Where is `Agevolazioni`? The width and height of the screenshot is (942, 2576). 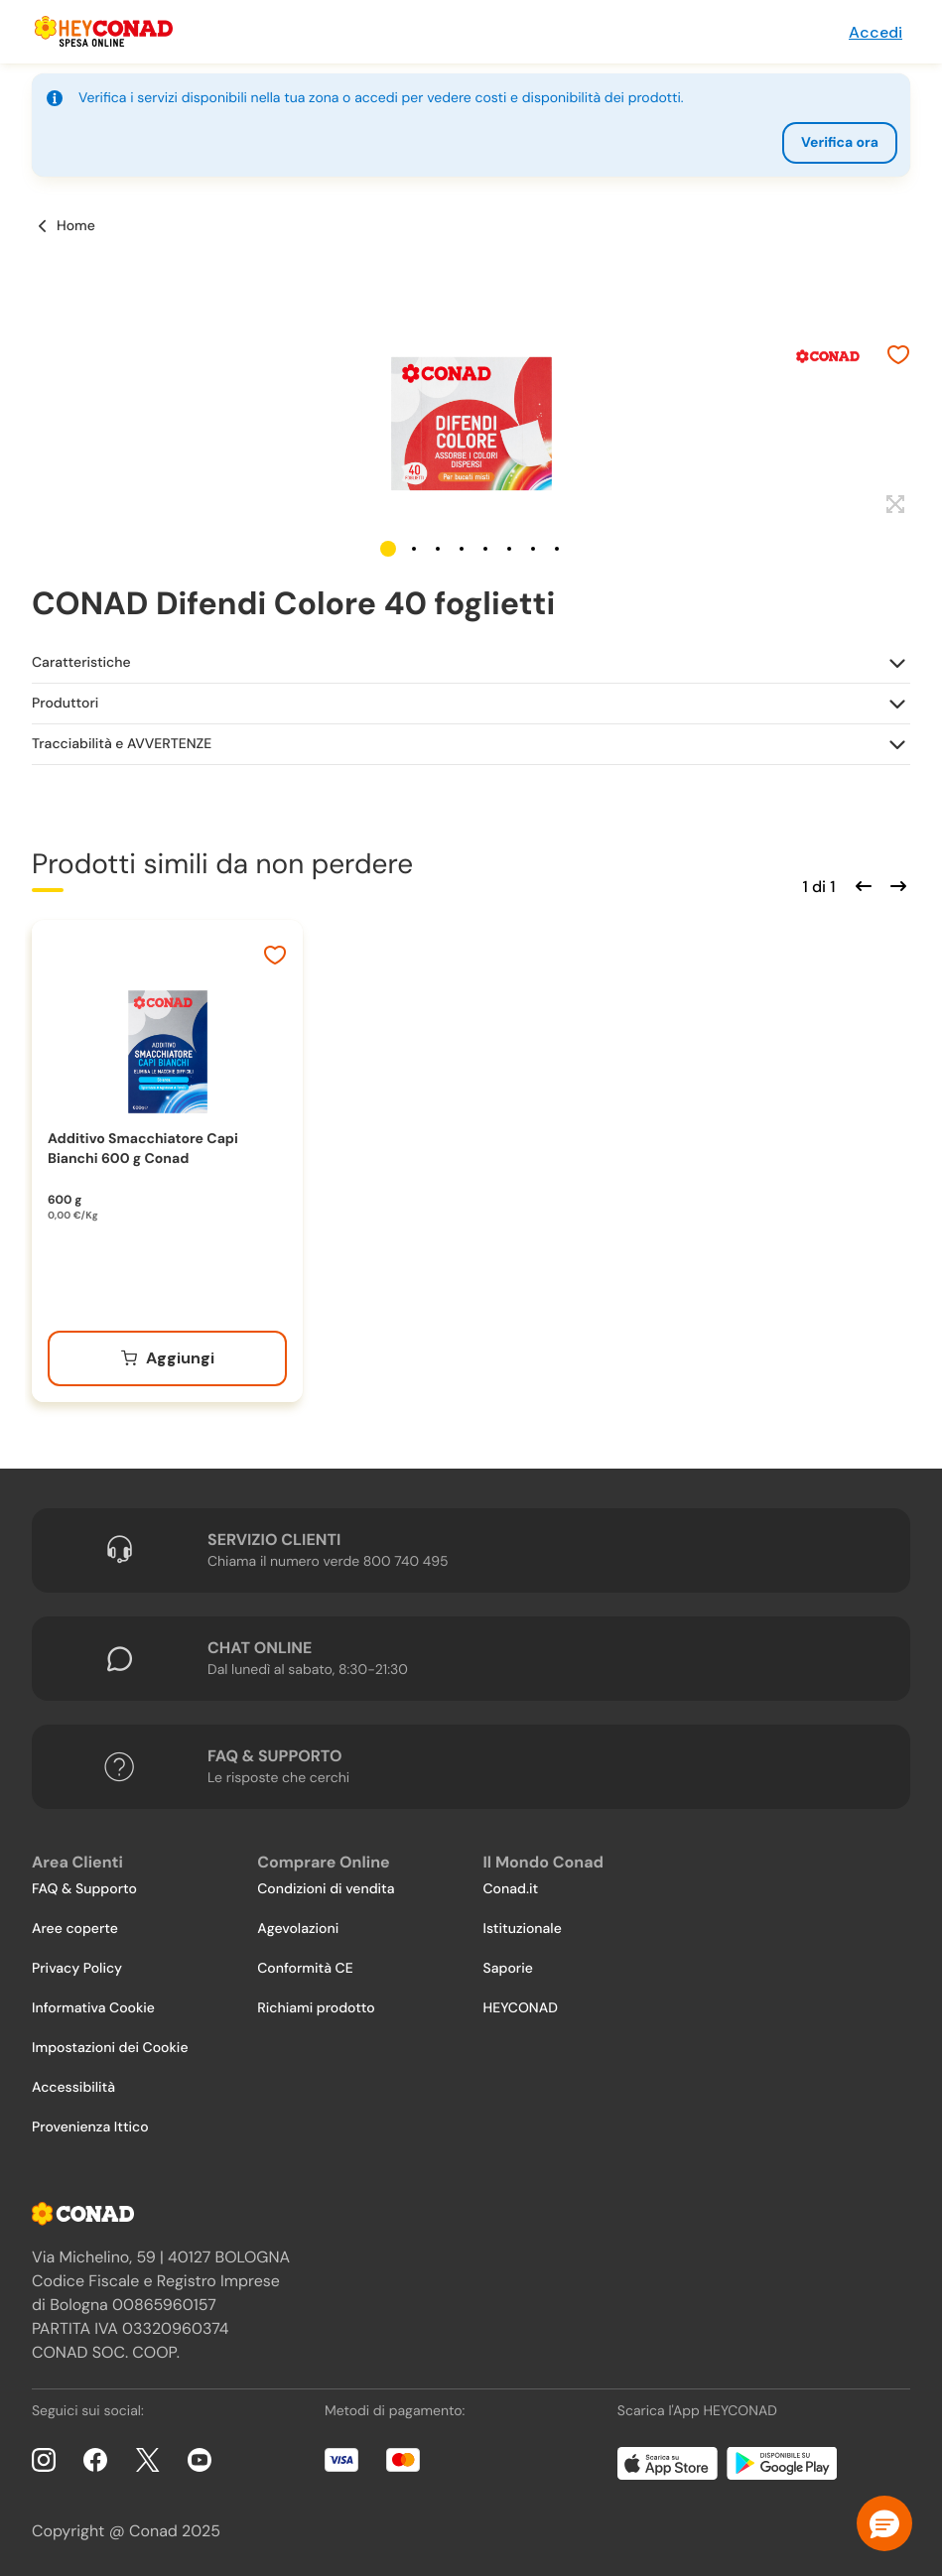
Agevolazioni is located at coordinates (297, 1929).